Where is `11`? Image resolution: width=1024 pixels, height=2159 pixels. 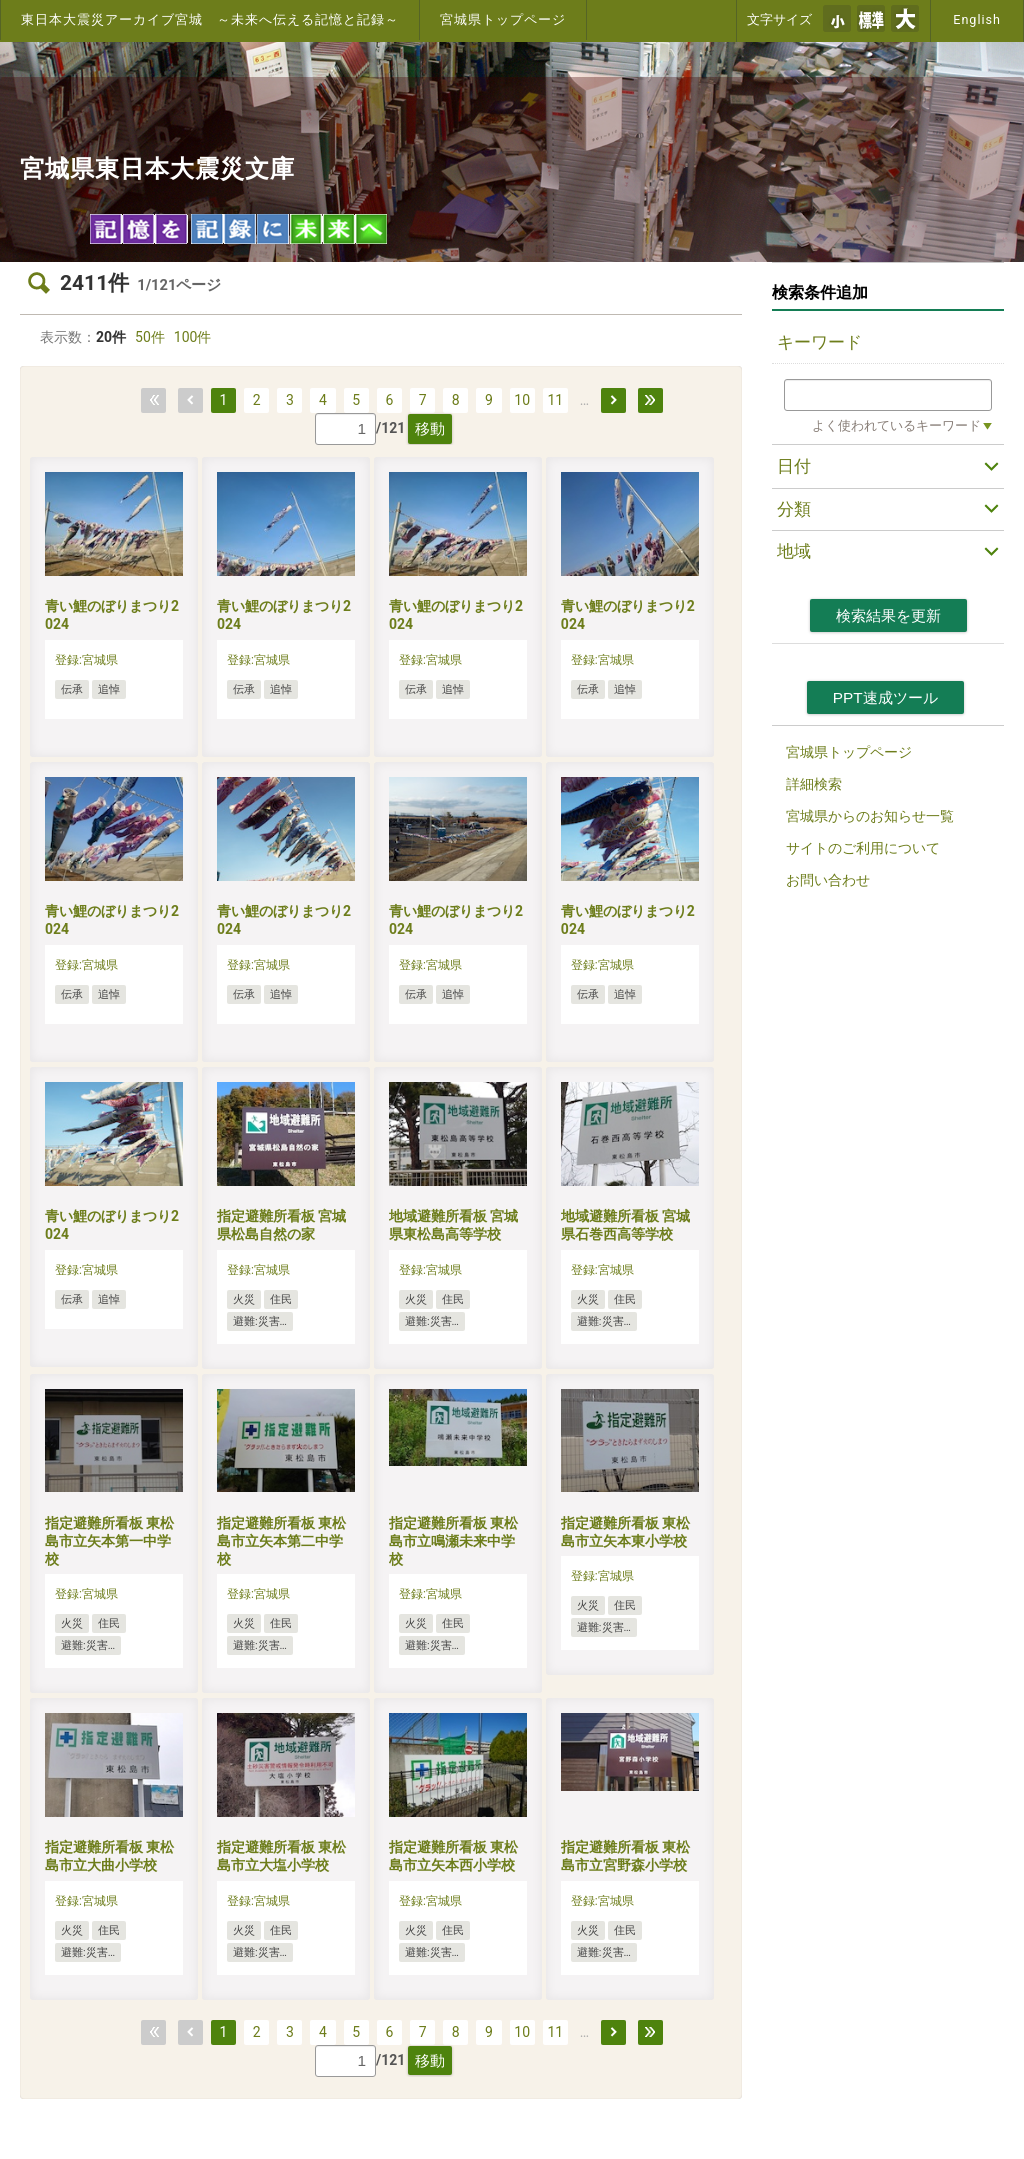
11 is located at coordinates (555, 400).